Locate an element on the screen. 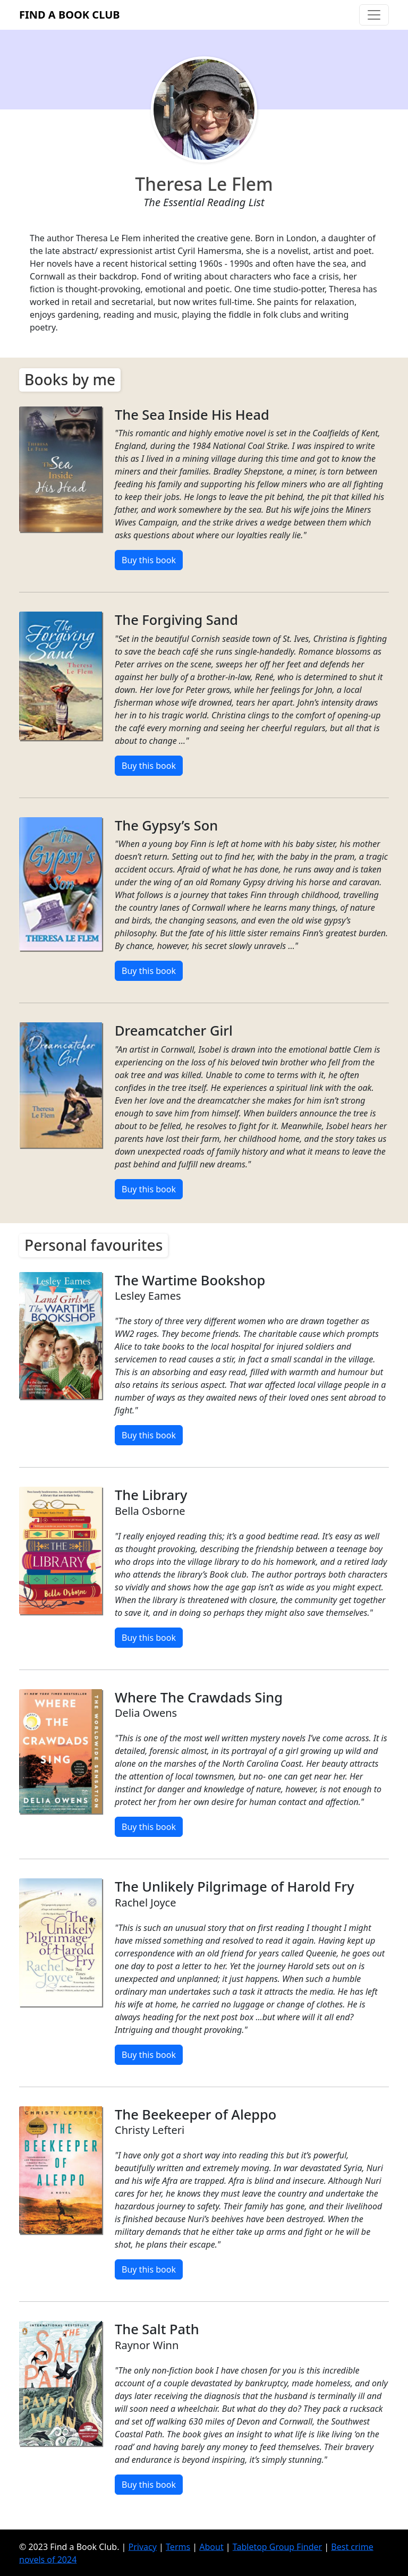 This screenshot has width=408, height=2576. Terms is located at coordinates (178, 2546).